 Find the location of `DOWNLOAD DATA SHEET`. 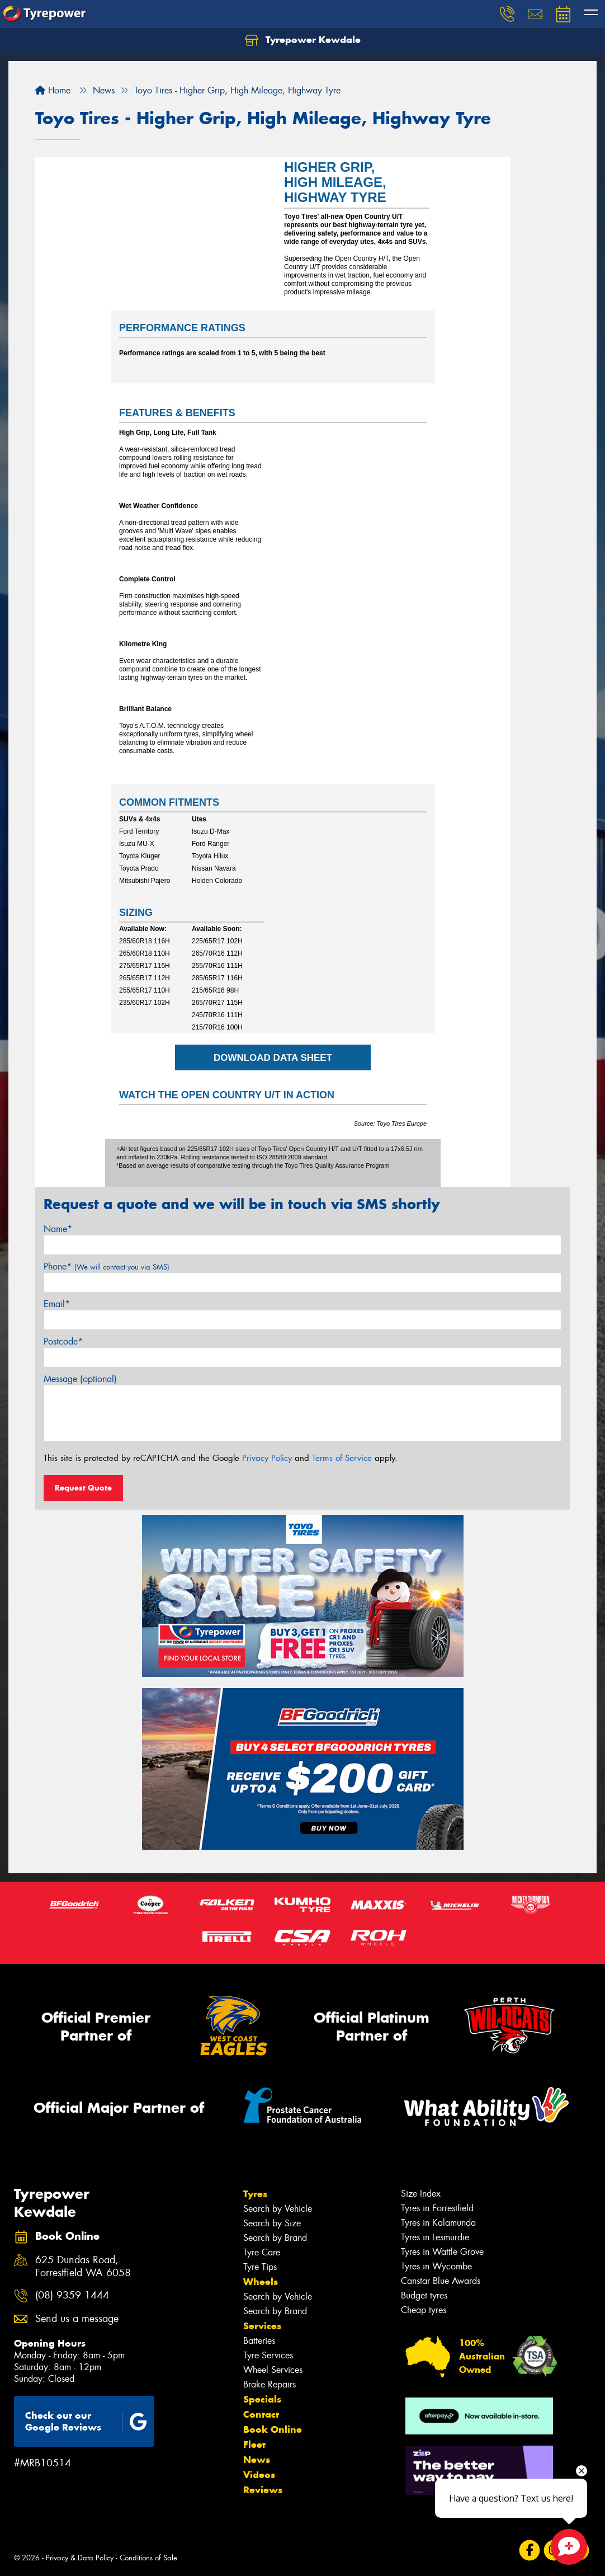

DOWNLOAD DATA SHEET is located at coordinates (273, 1057).